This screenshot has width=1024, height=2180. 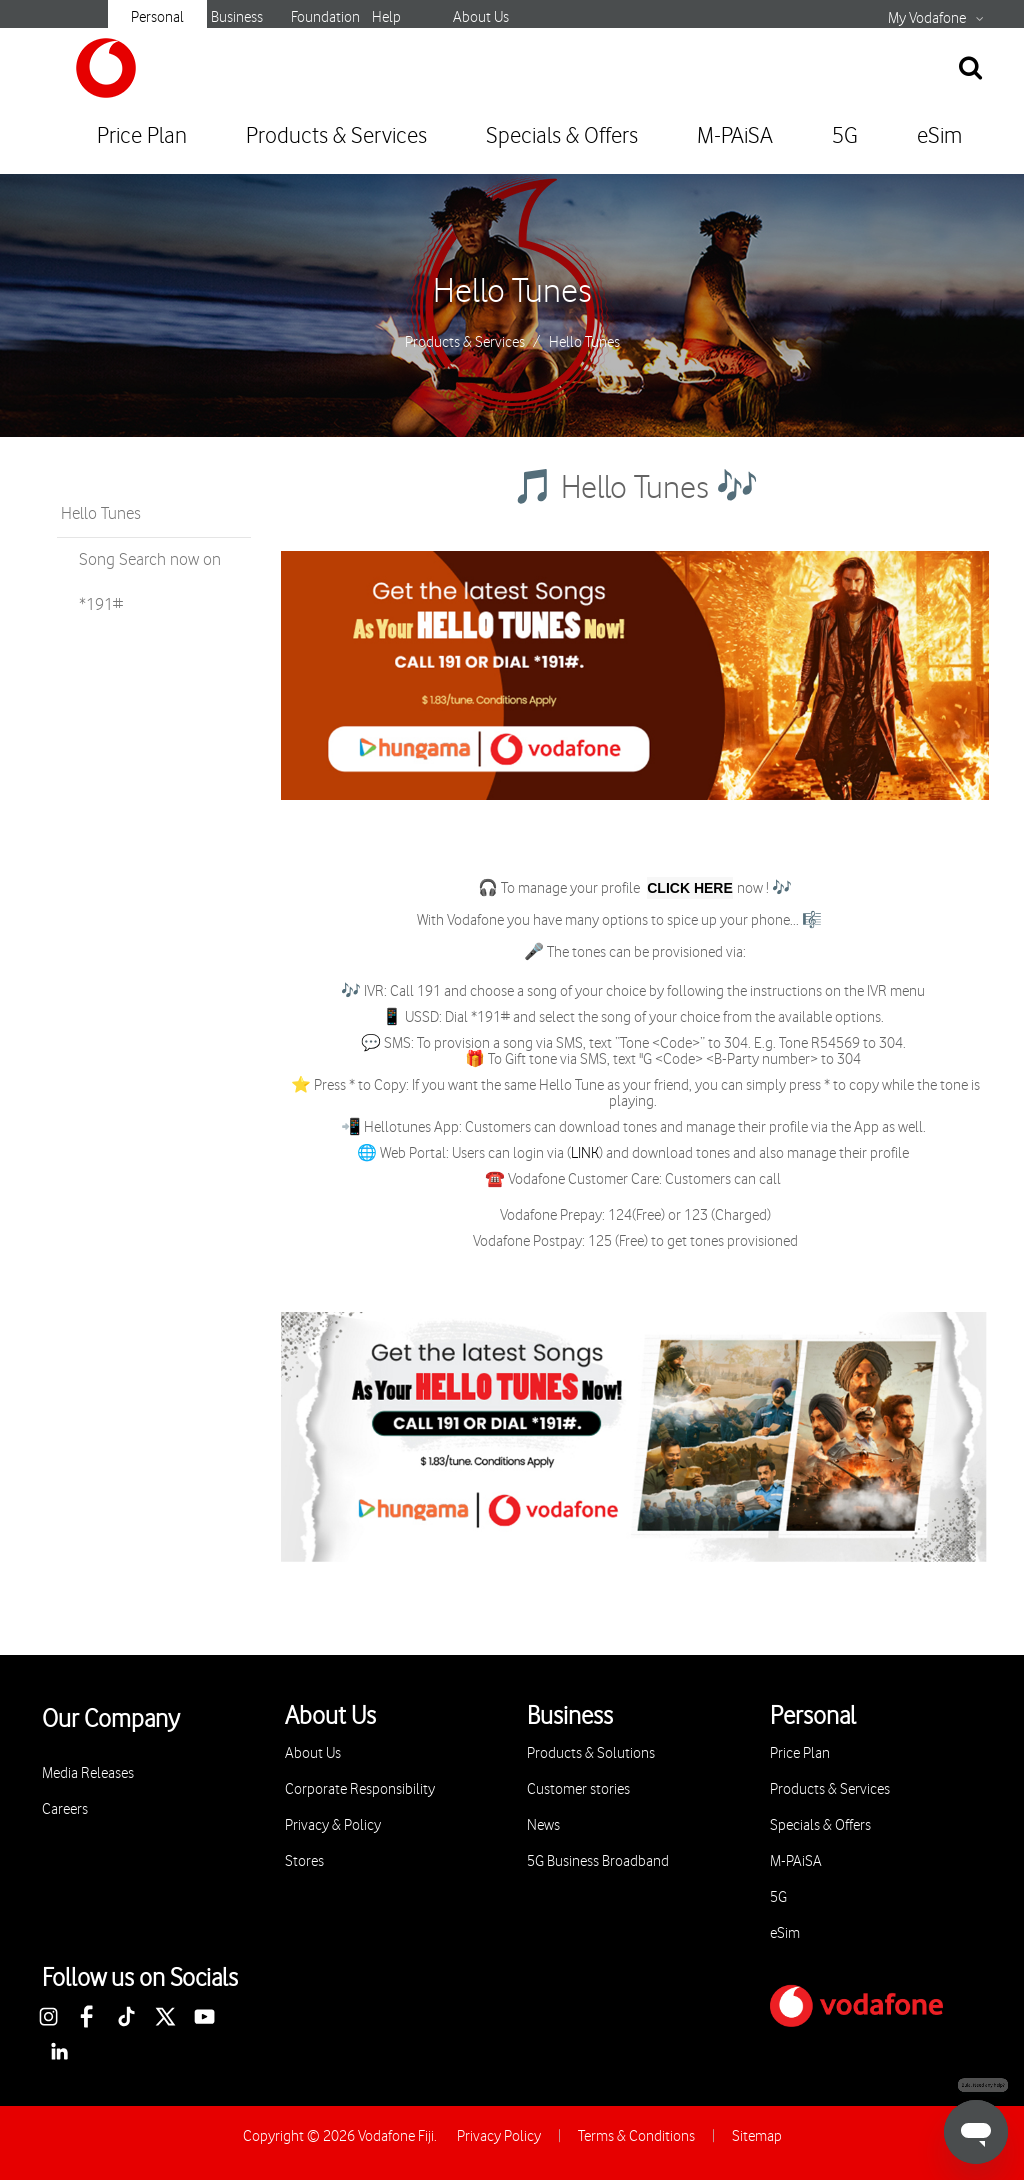 I want to click on Song Search now on *191#, so click(x=150, y=582).